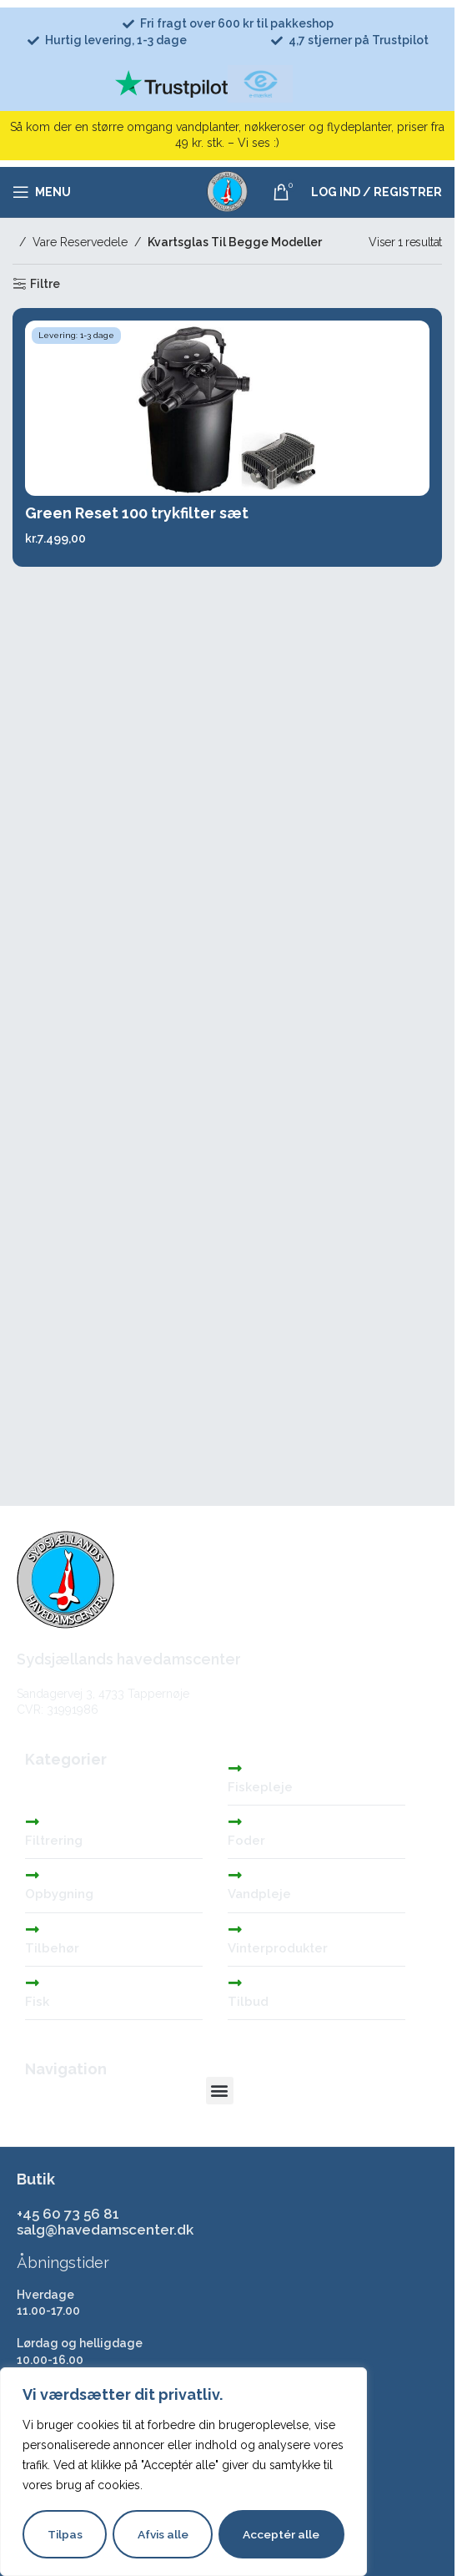 This screenshot has height=2576, width=467. What do you see at coordinates (32, 1821) in the screenshot?
I see `[Filtrering]` at bounding box center [32, 1821].